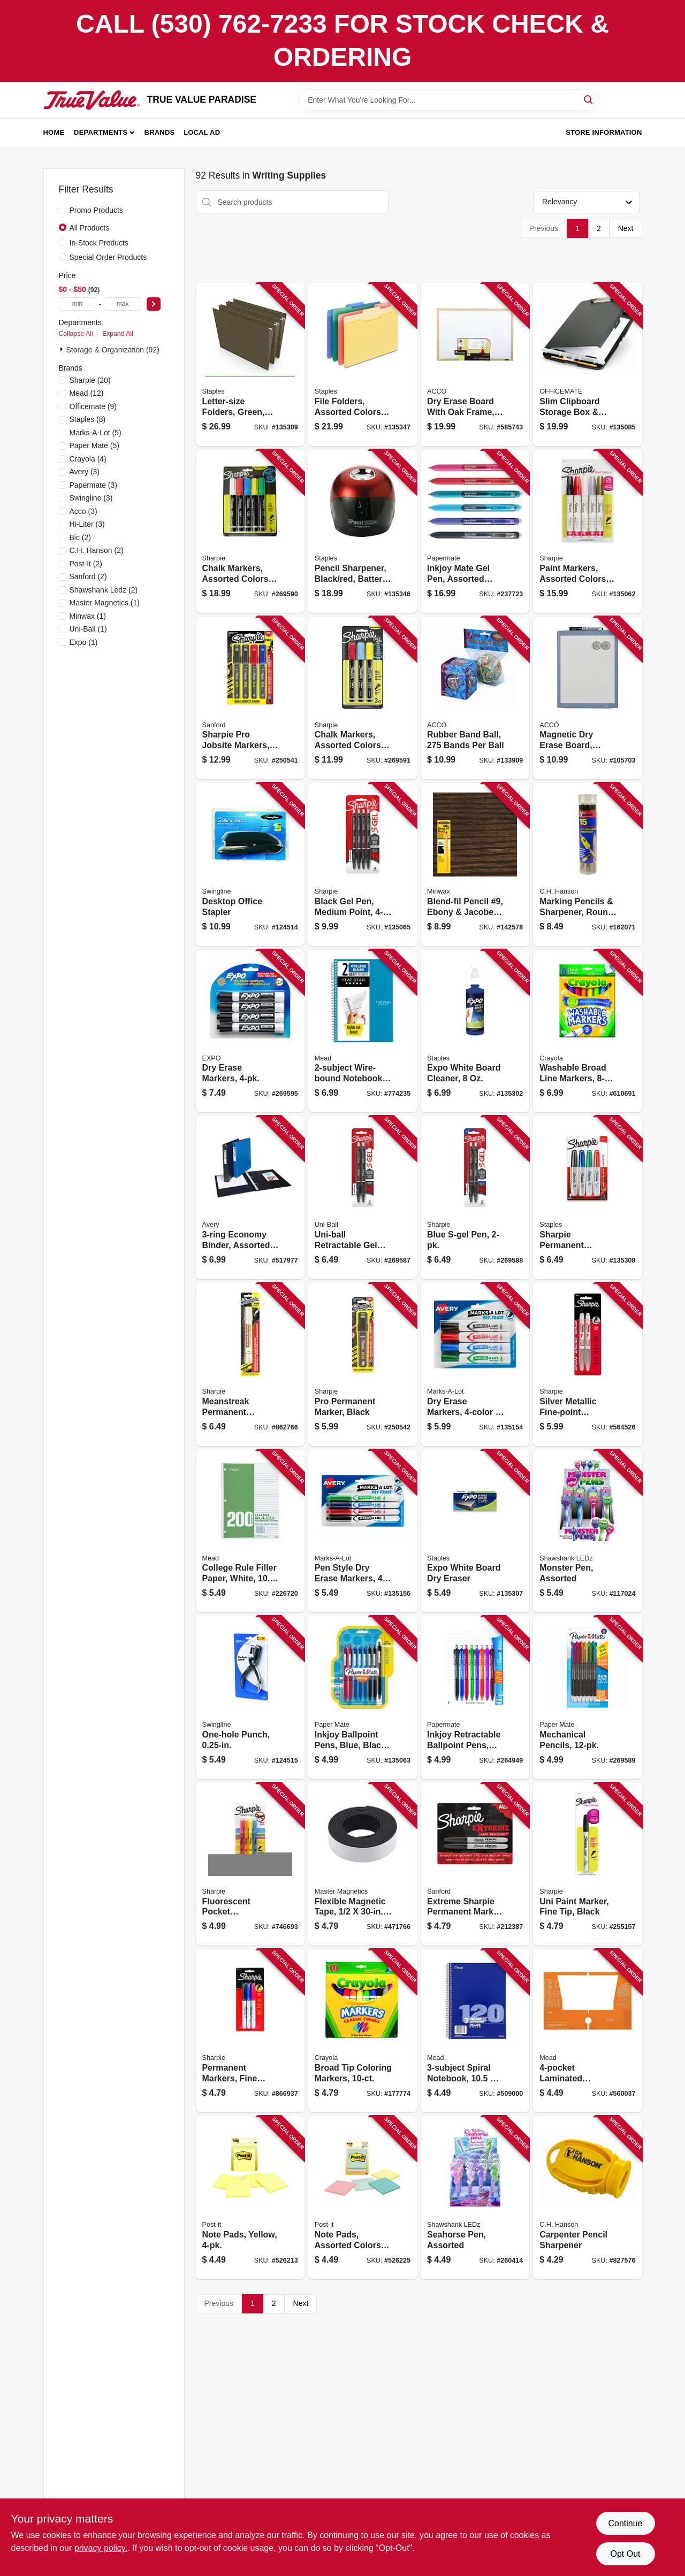 The width and height of the screenshot is (685, 2576). I want to click on (12), so click(87, 393).